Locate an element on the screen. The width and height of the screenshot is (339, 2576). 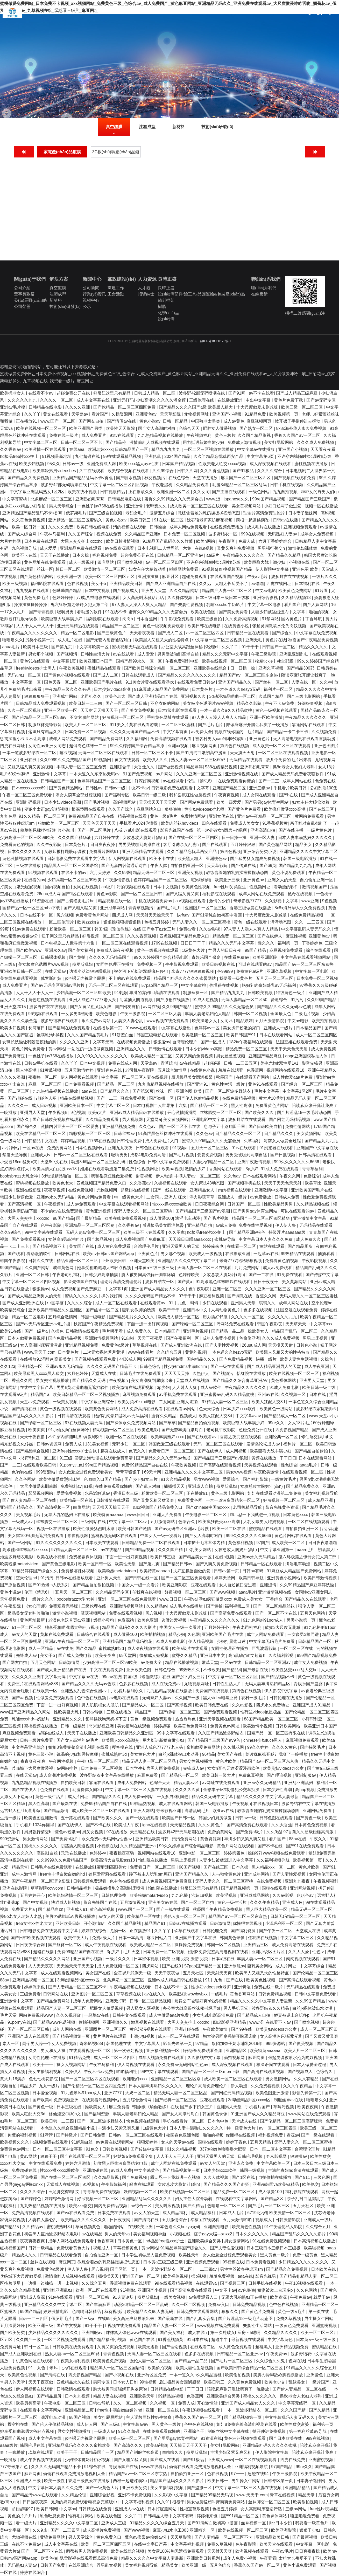
成人一区二区在线观看 is located at coordinates (116, 1303).